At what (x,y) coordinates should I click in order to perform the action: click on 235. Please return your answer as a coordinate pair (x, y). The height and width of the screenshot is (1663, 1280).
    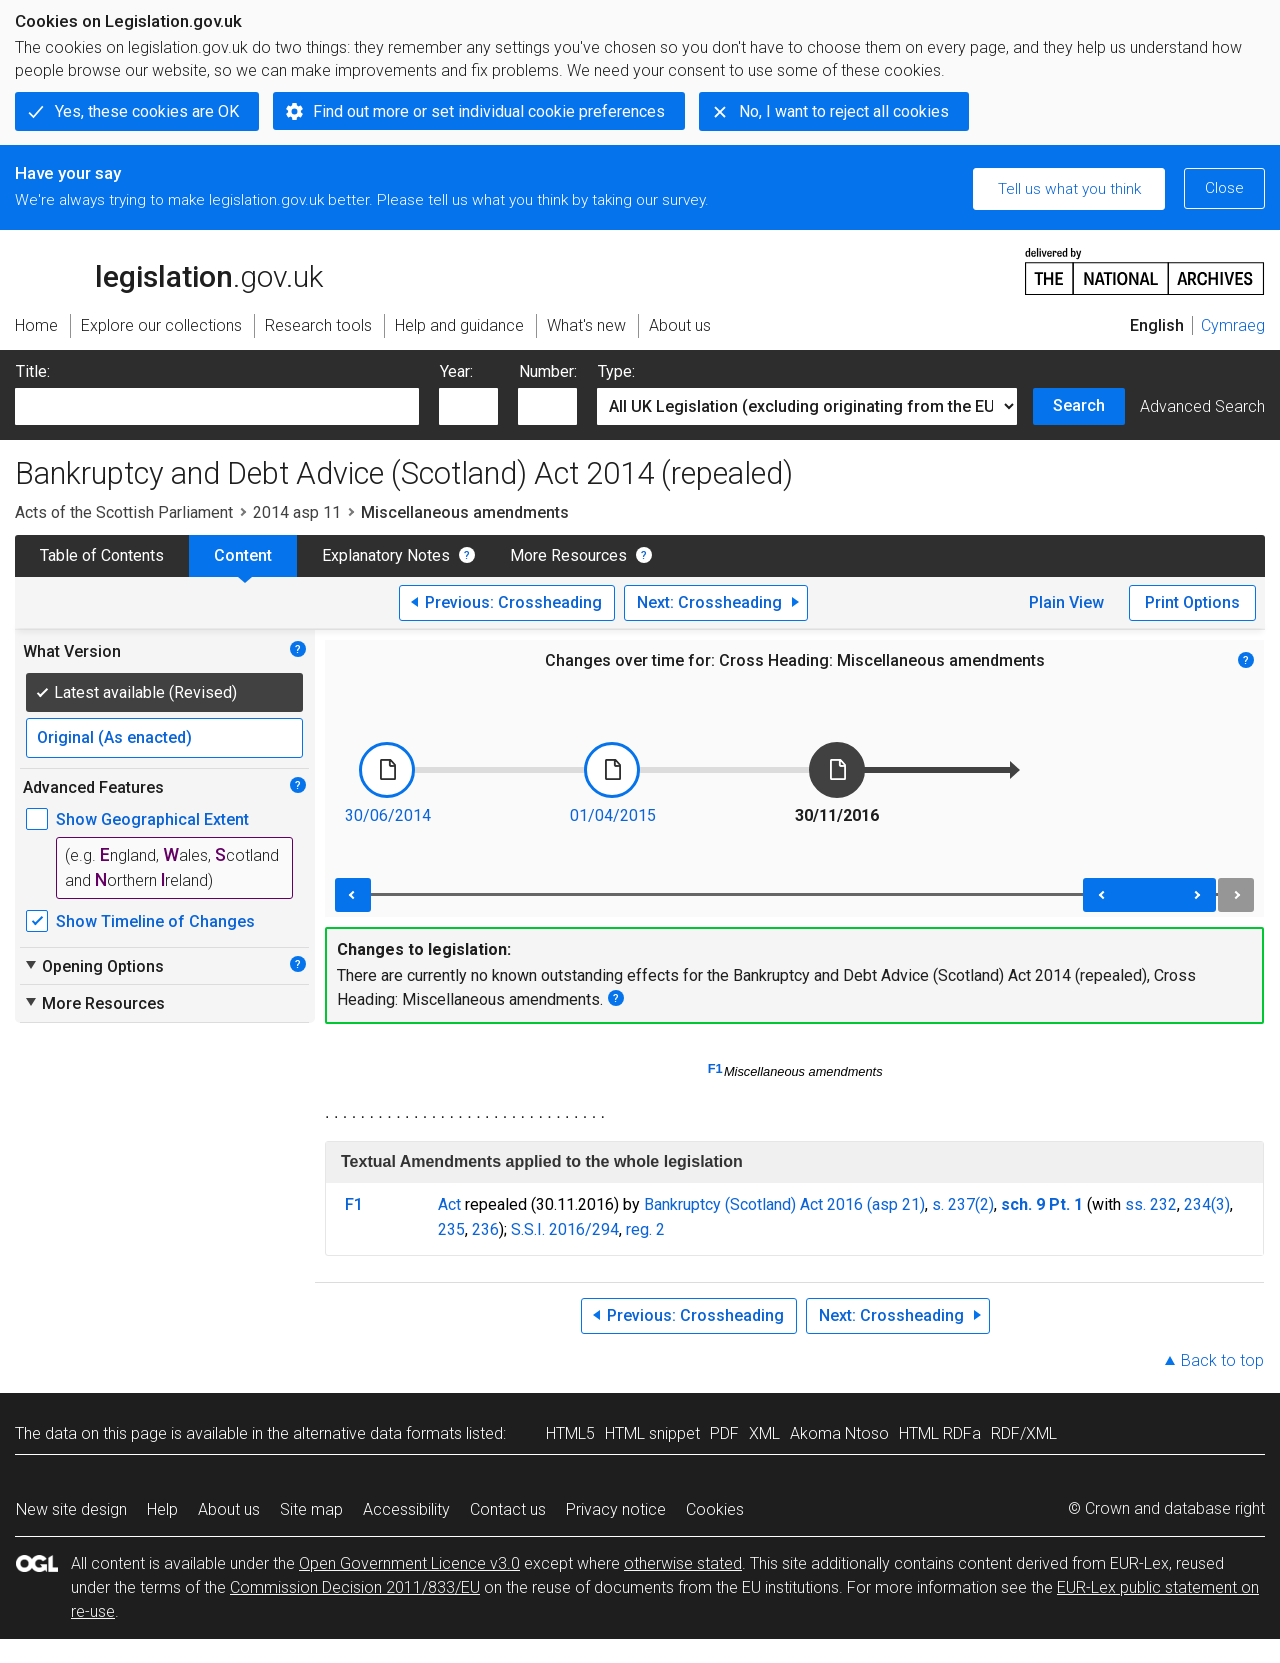
    Looking at the image, I should click on (451, 1229).